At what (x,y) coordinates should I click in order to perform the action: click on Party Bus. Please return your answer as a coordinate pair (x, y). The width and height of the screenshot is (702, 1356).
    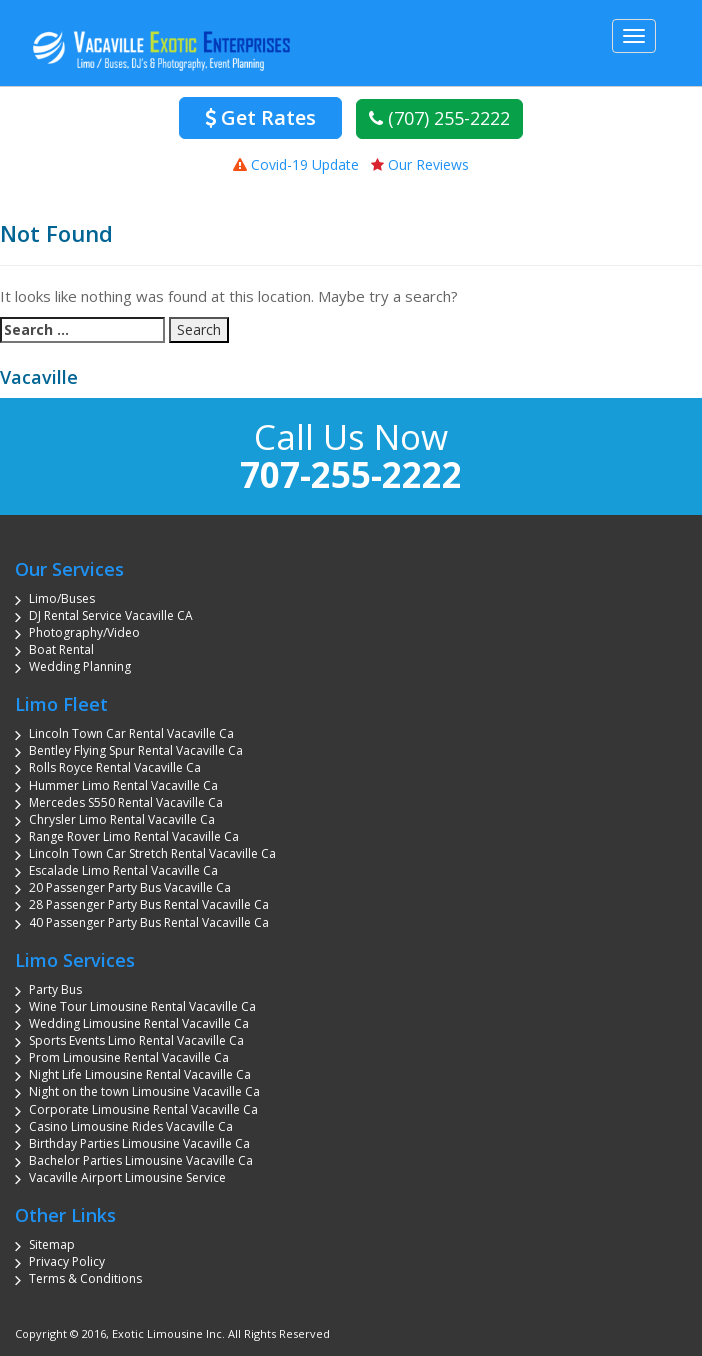
    Looking at the image, I should click on (55, 989).